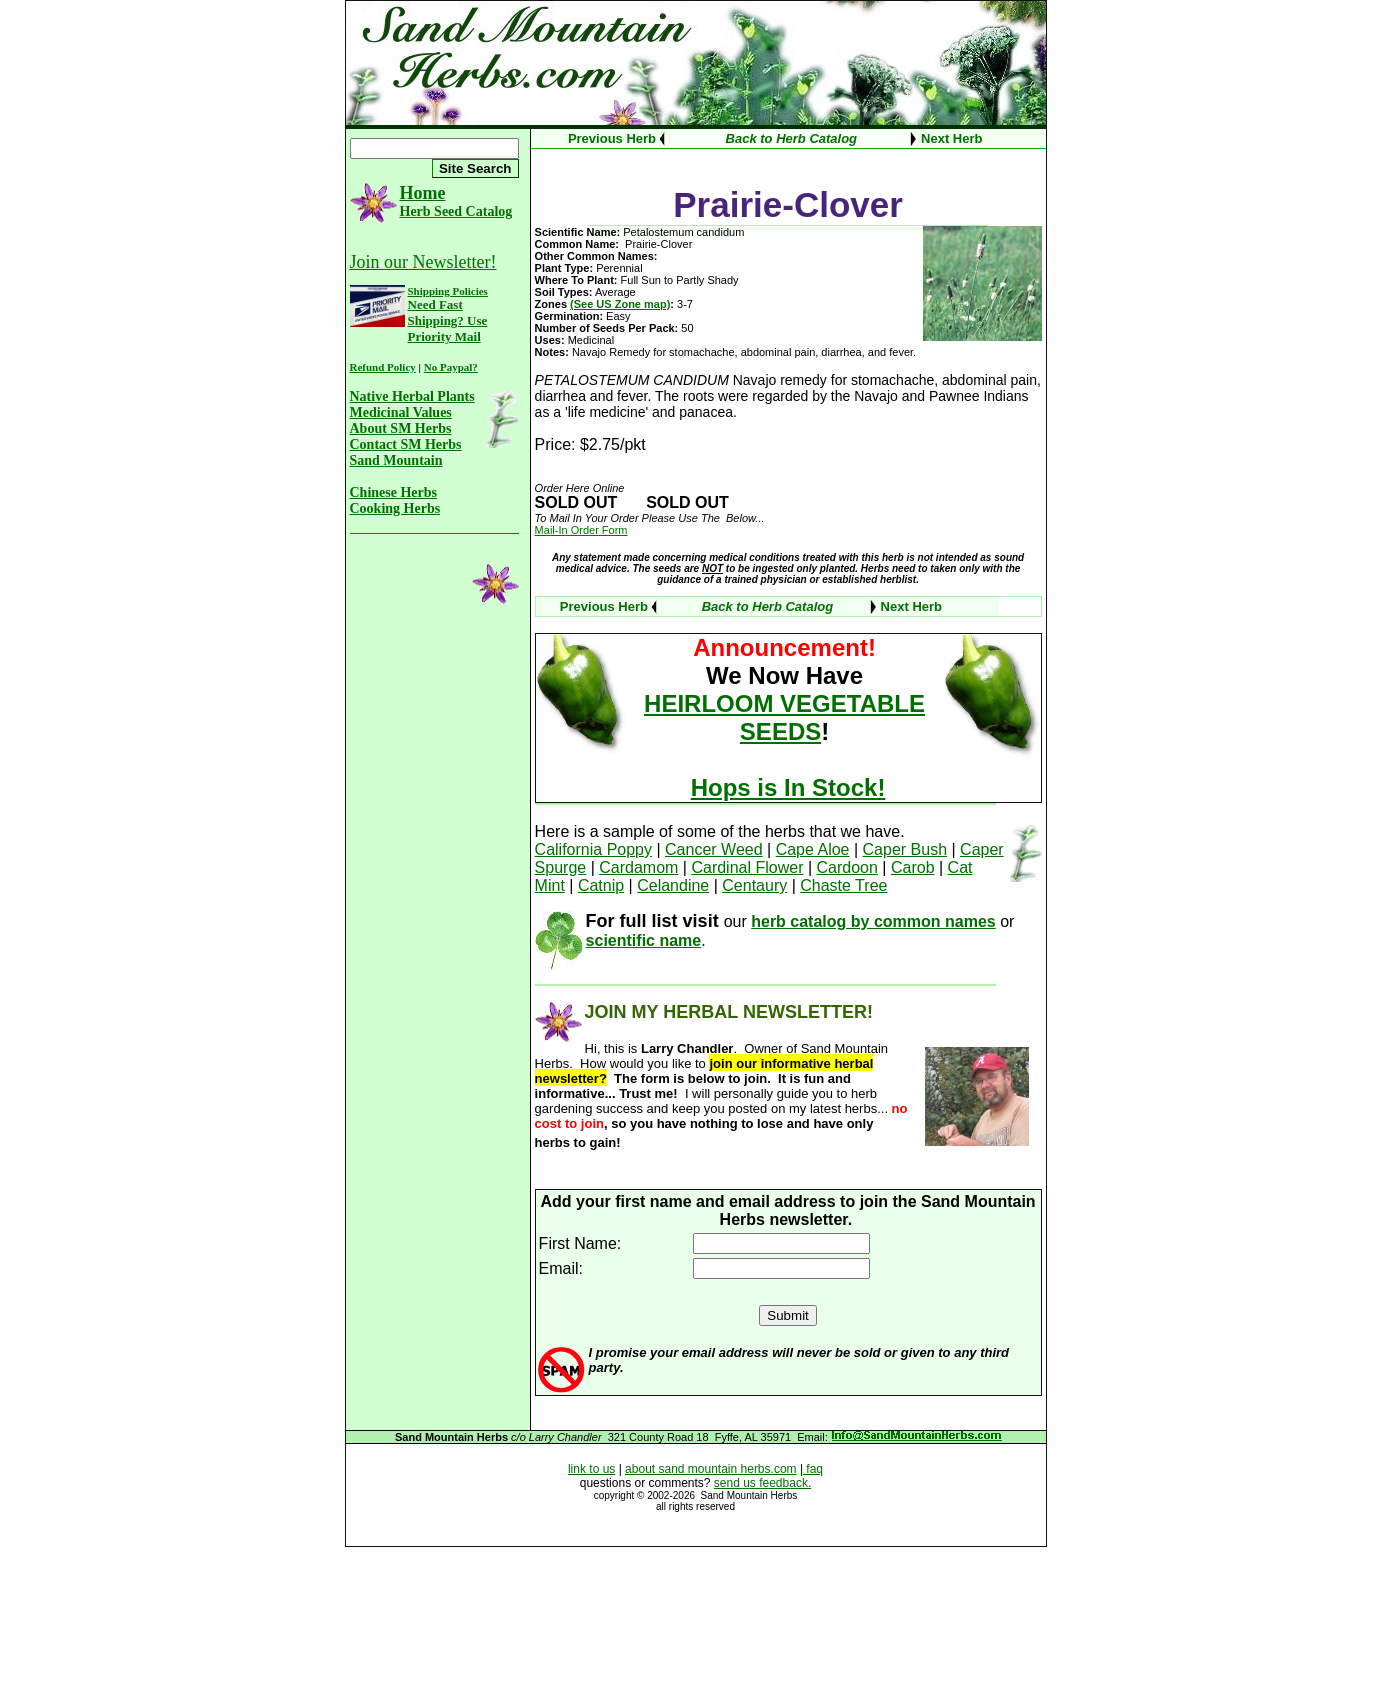  What do you see at coordinates (710, 1469) in the screenshot?
I see `about sand mountain herbs.com` at bounding box center [710, 1469].